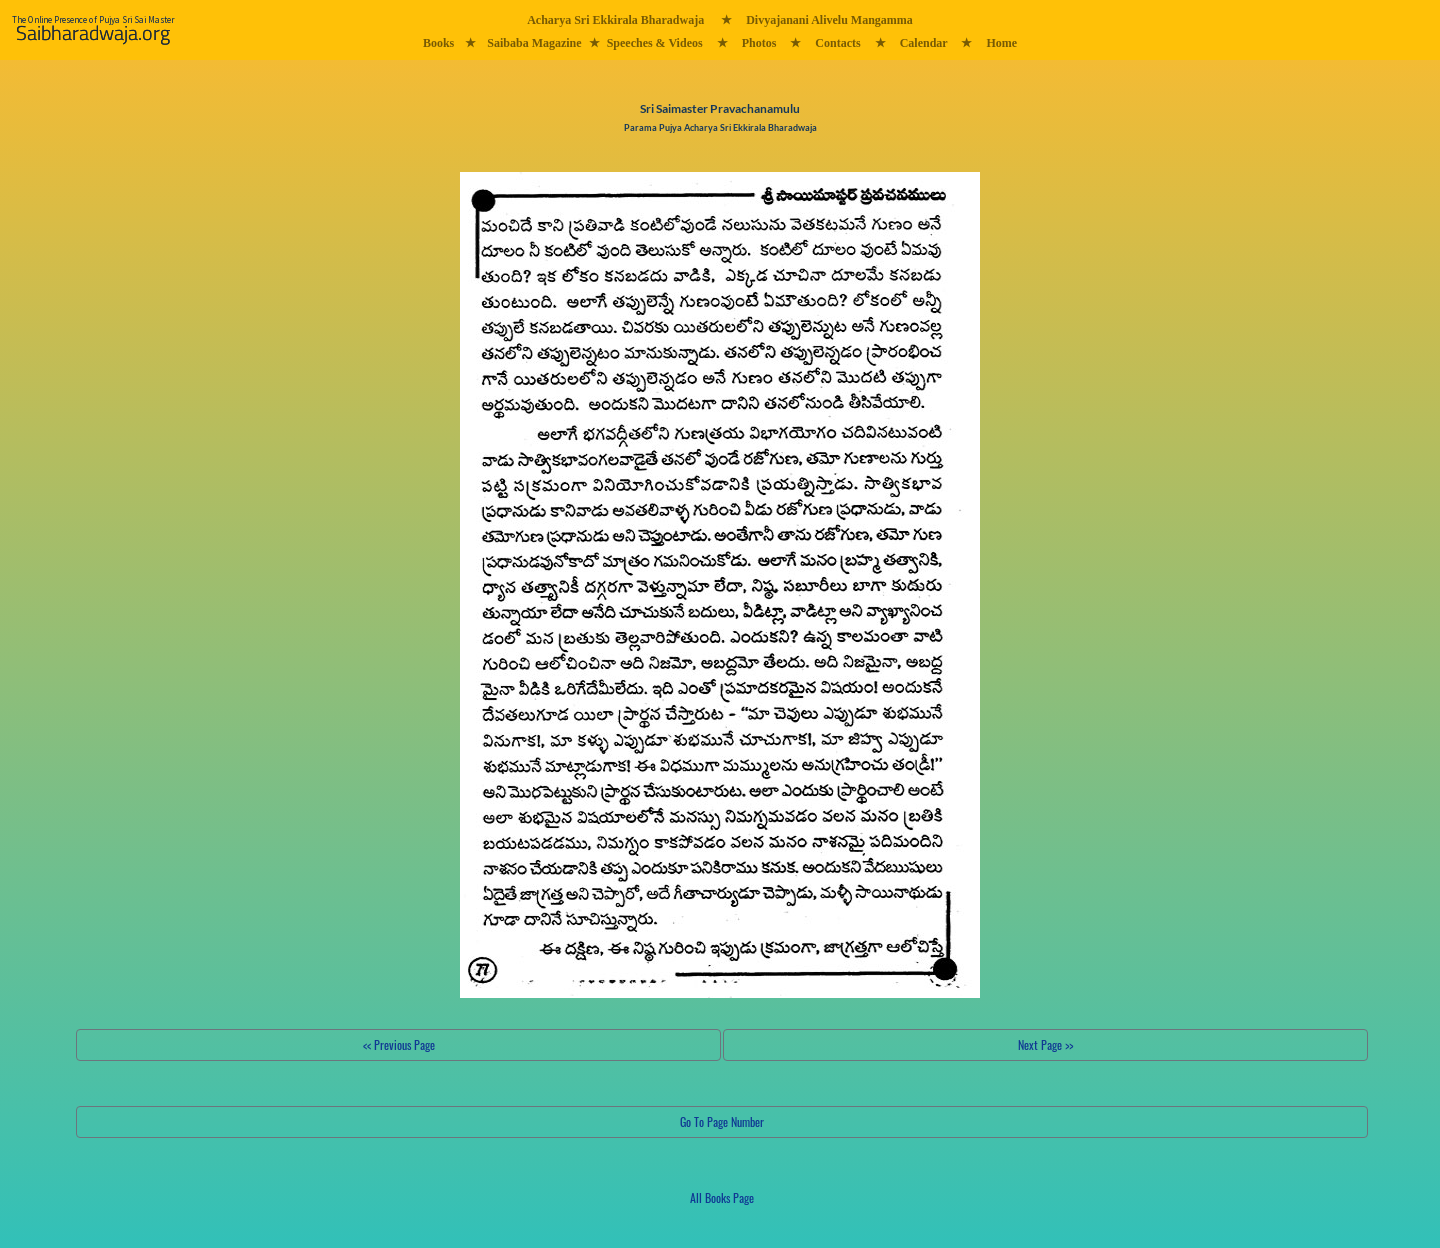 This screenshot has width=1440, height=1248. I want to click on Speeches & Videos, so click(655, 43).